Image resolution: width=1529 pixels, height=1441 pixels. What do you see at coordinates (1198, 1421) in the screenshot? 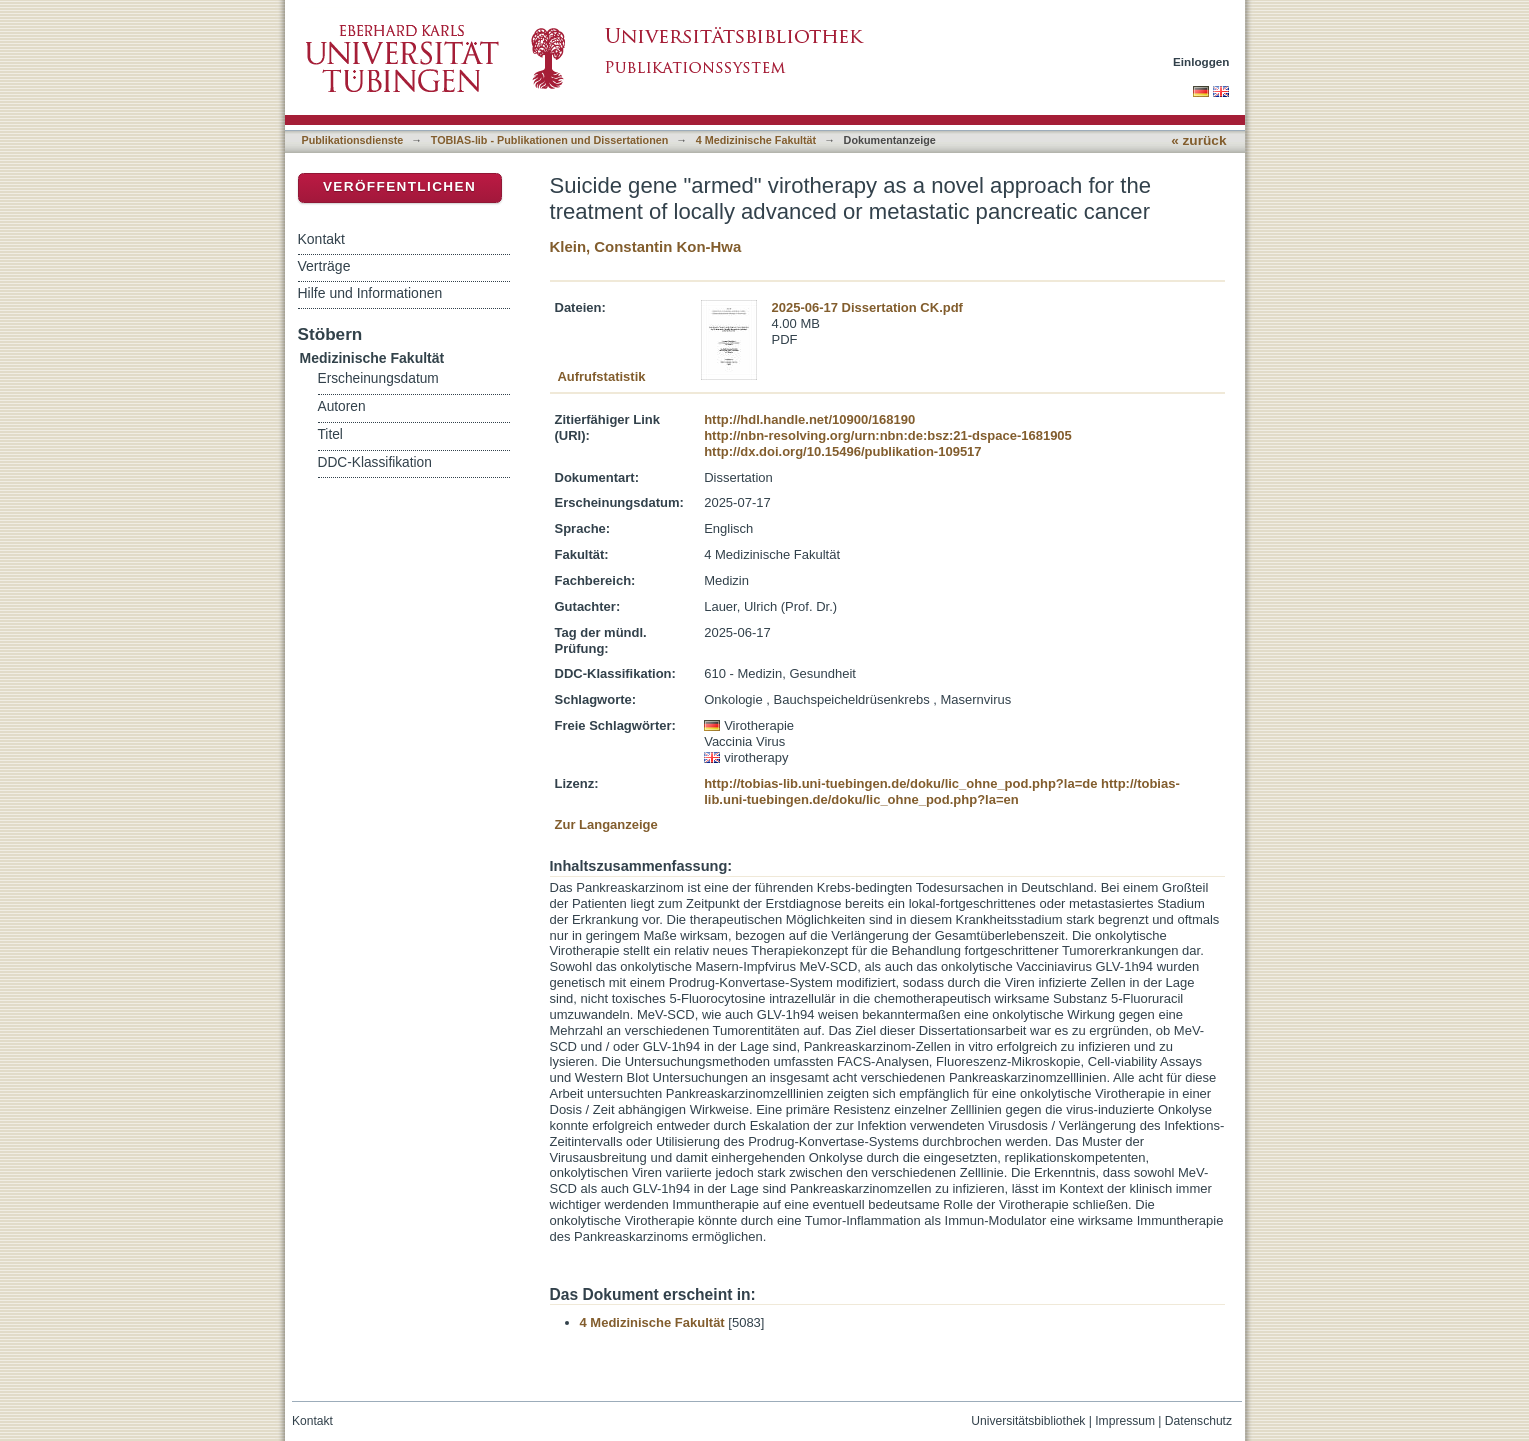
I see `Datenschutz` at bounding box center [1198, 1421].